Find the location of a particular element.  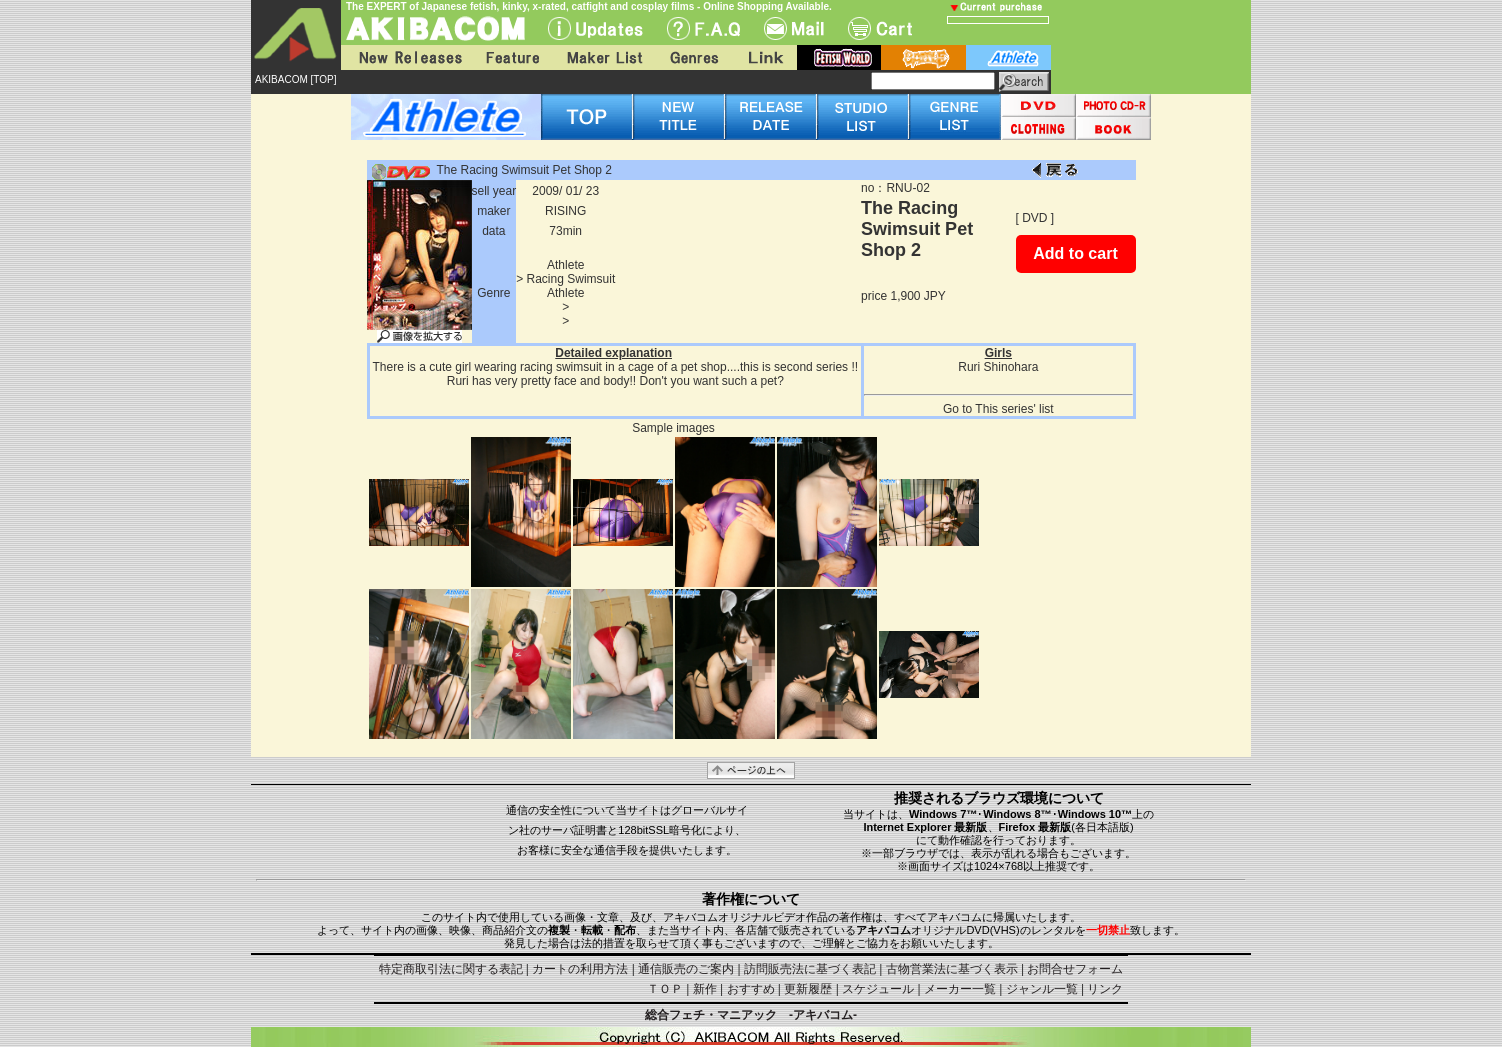

Add to cart is located at coordinates (1075, 253).